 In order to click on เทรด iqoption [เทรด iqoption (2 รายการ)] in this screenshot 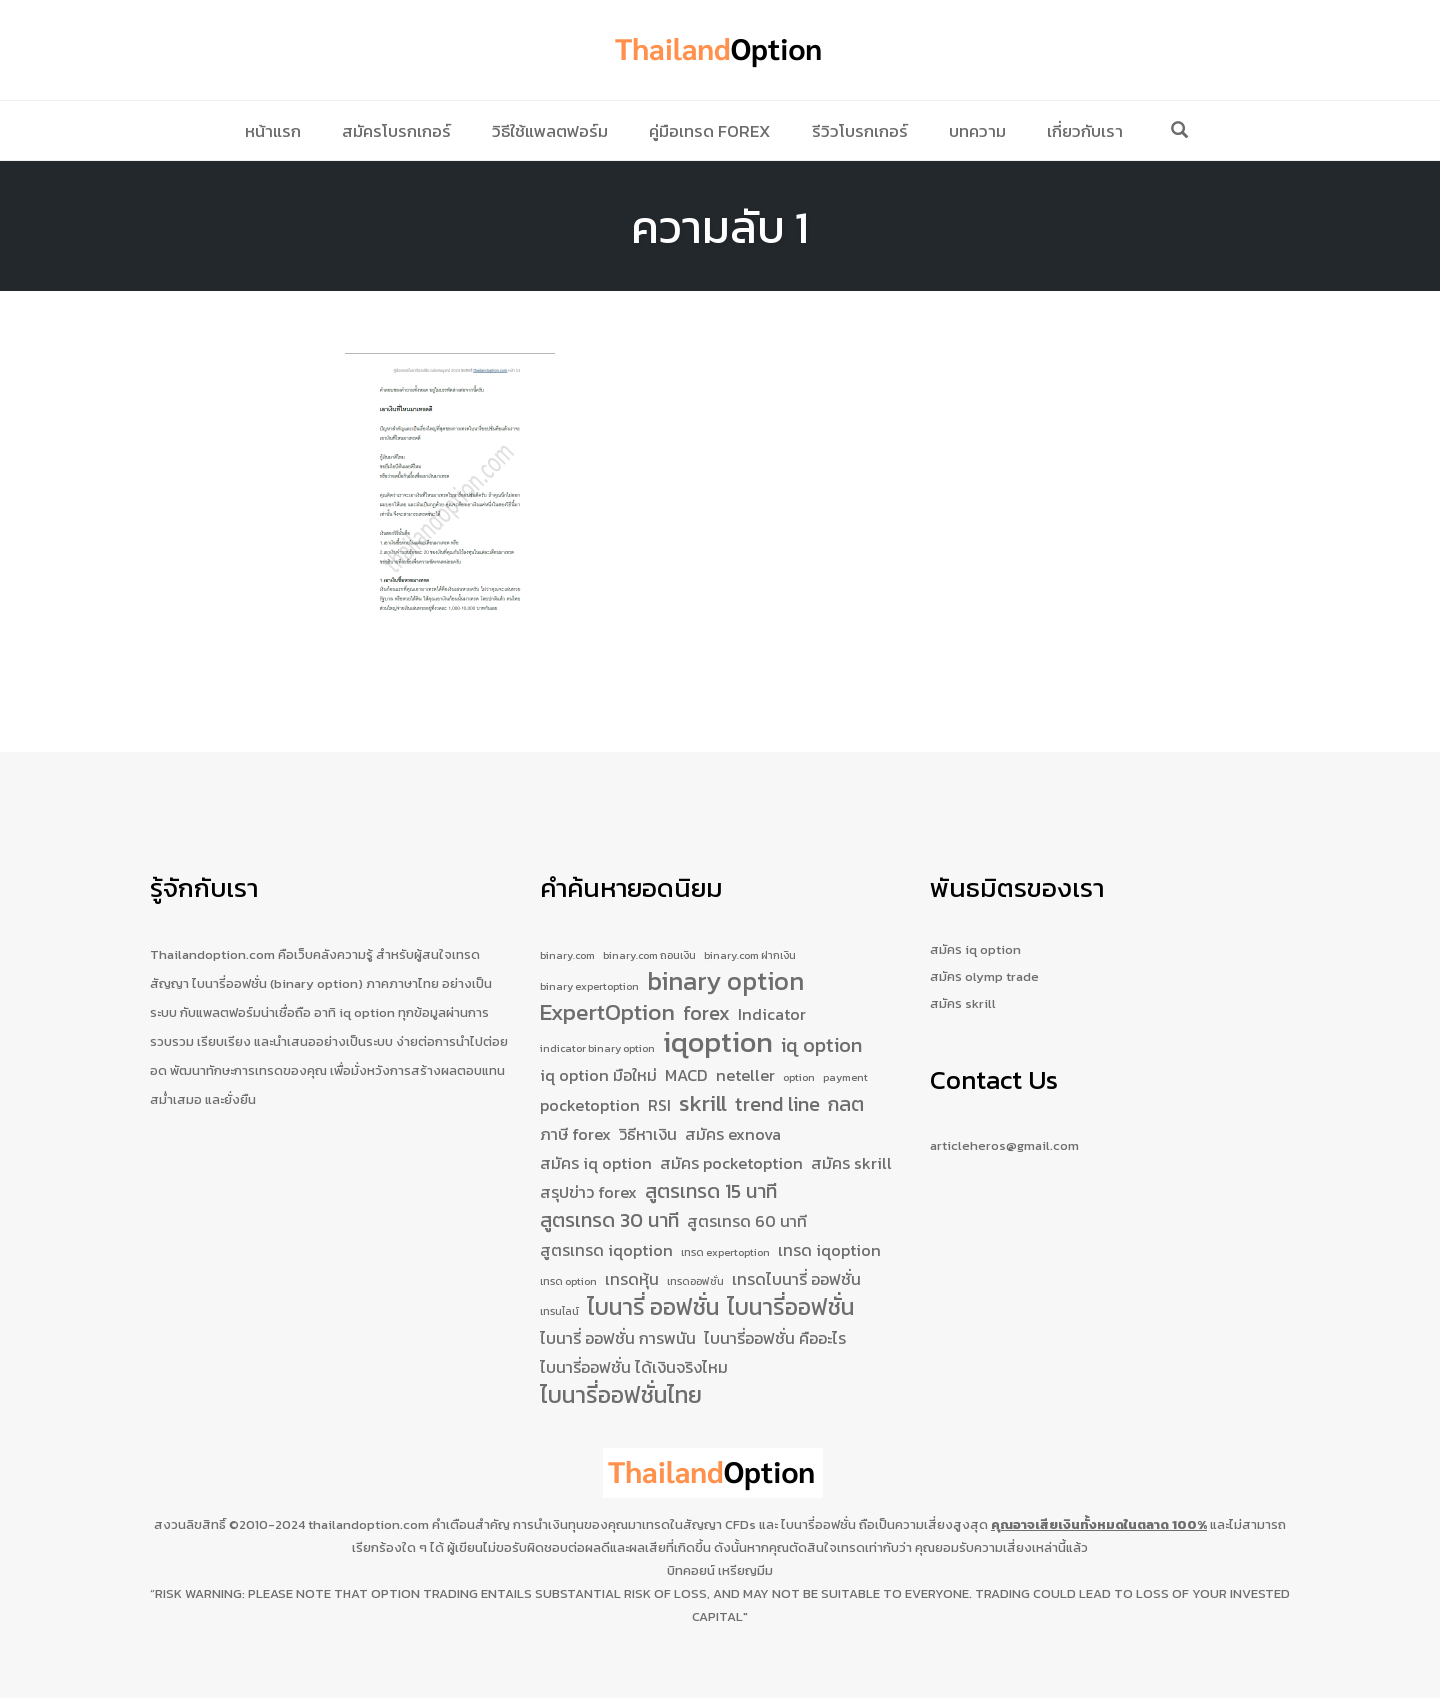, I will do `click(829, 1237)`.